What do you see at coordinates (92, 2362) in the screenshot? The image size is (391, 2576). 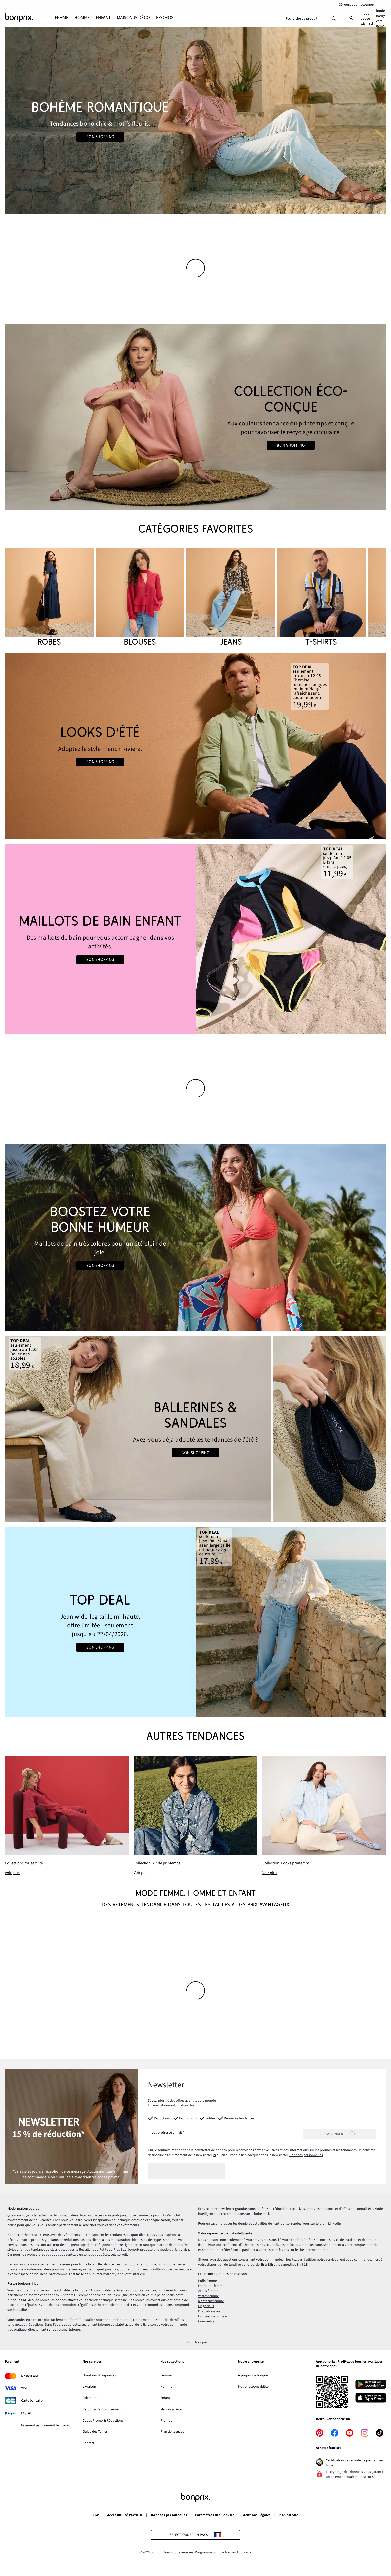 I see `Nos services` at bounding box center [92, 2362].